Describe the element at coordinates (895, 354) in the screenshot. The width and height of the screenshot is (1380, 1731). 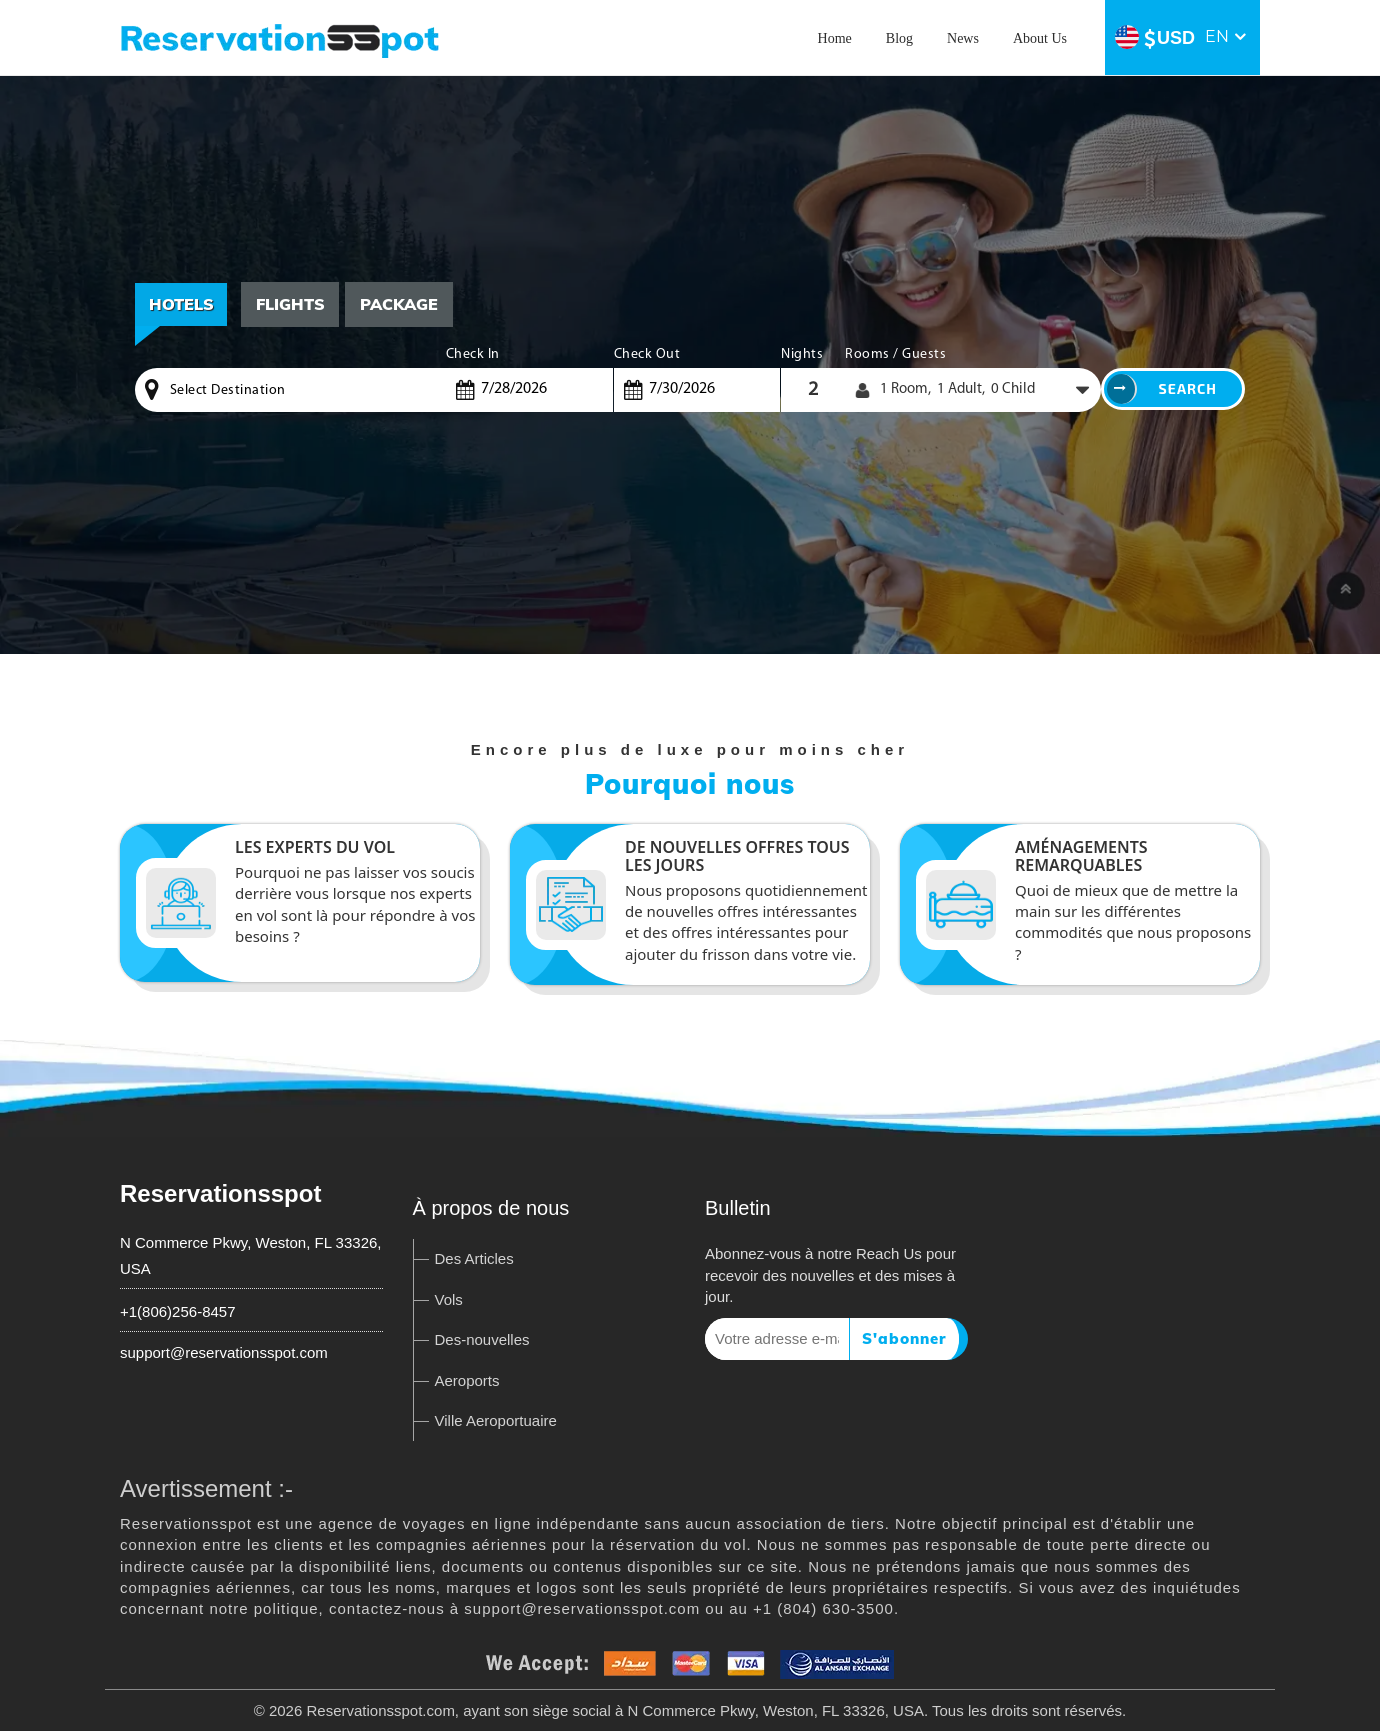
I see `Rooms / Guests` at that location.